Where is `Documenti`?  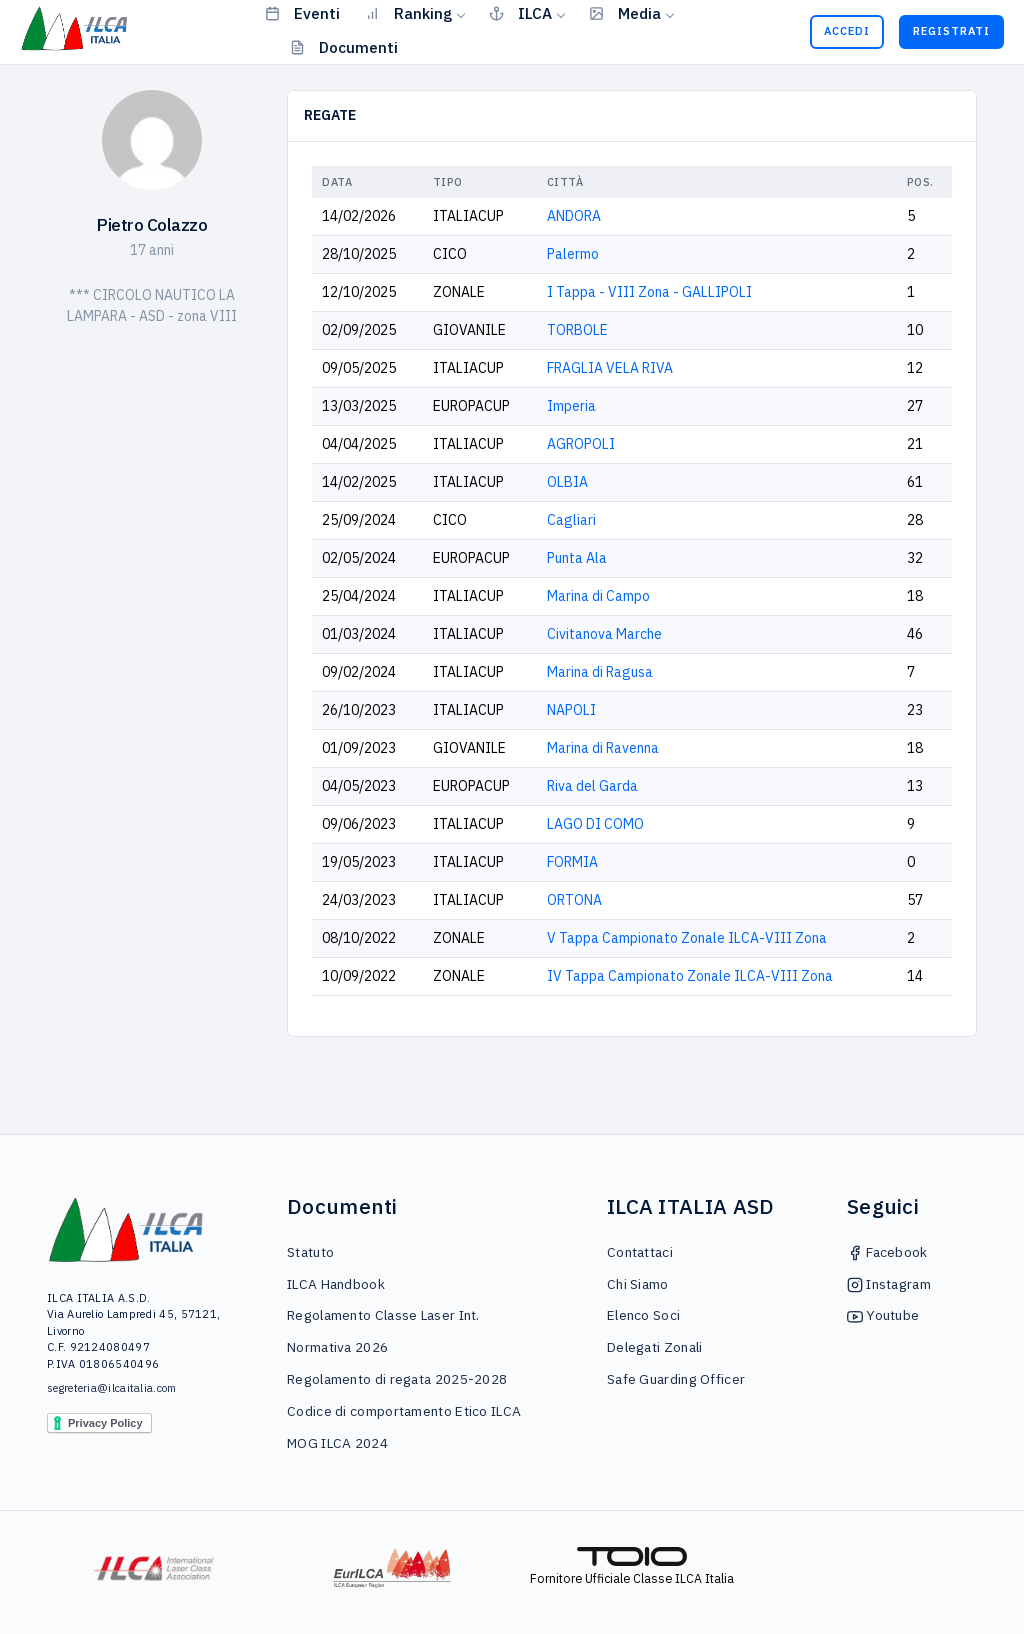
Documenti is located at coordinates (344, 47).